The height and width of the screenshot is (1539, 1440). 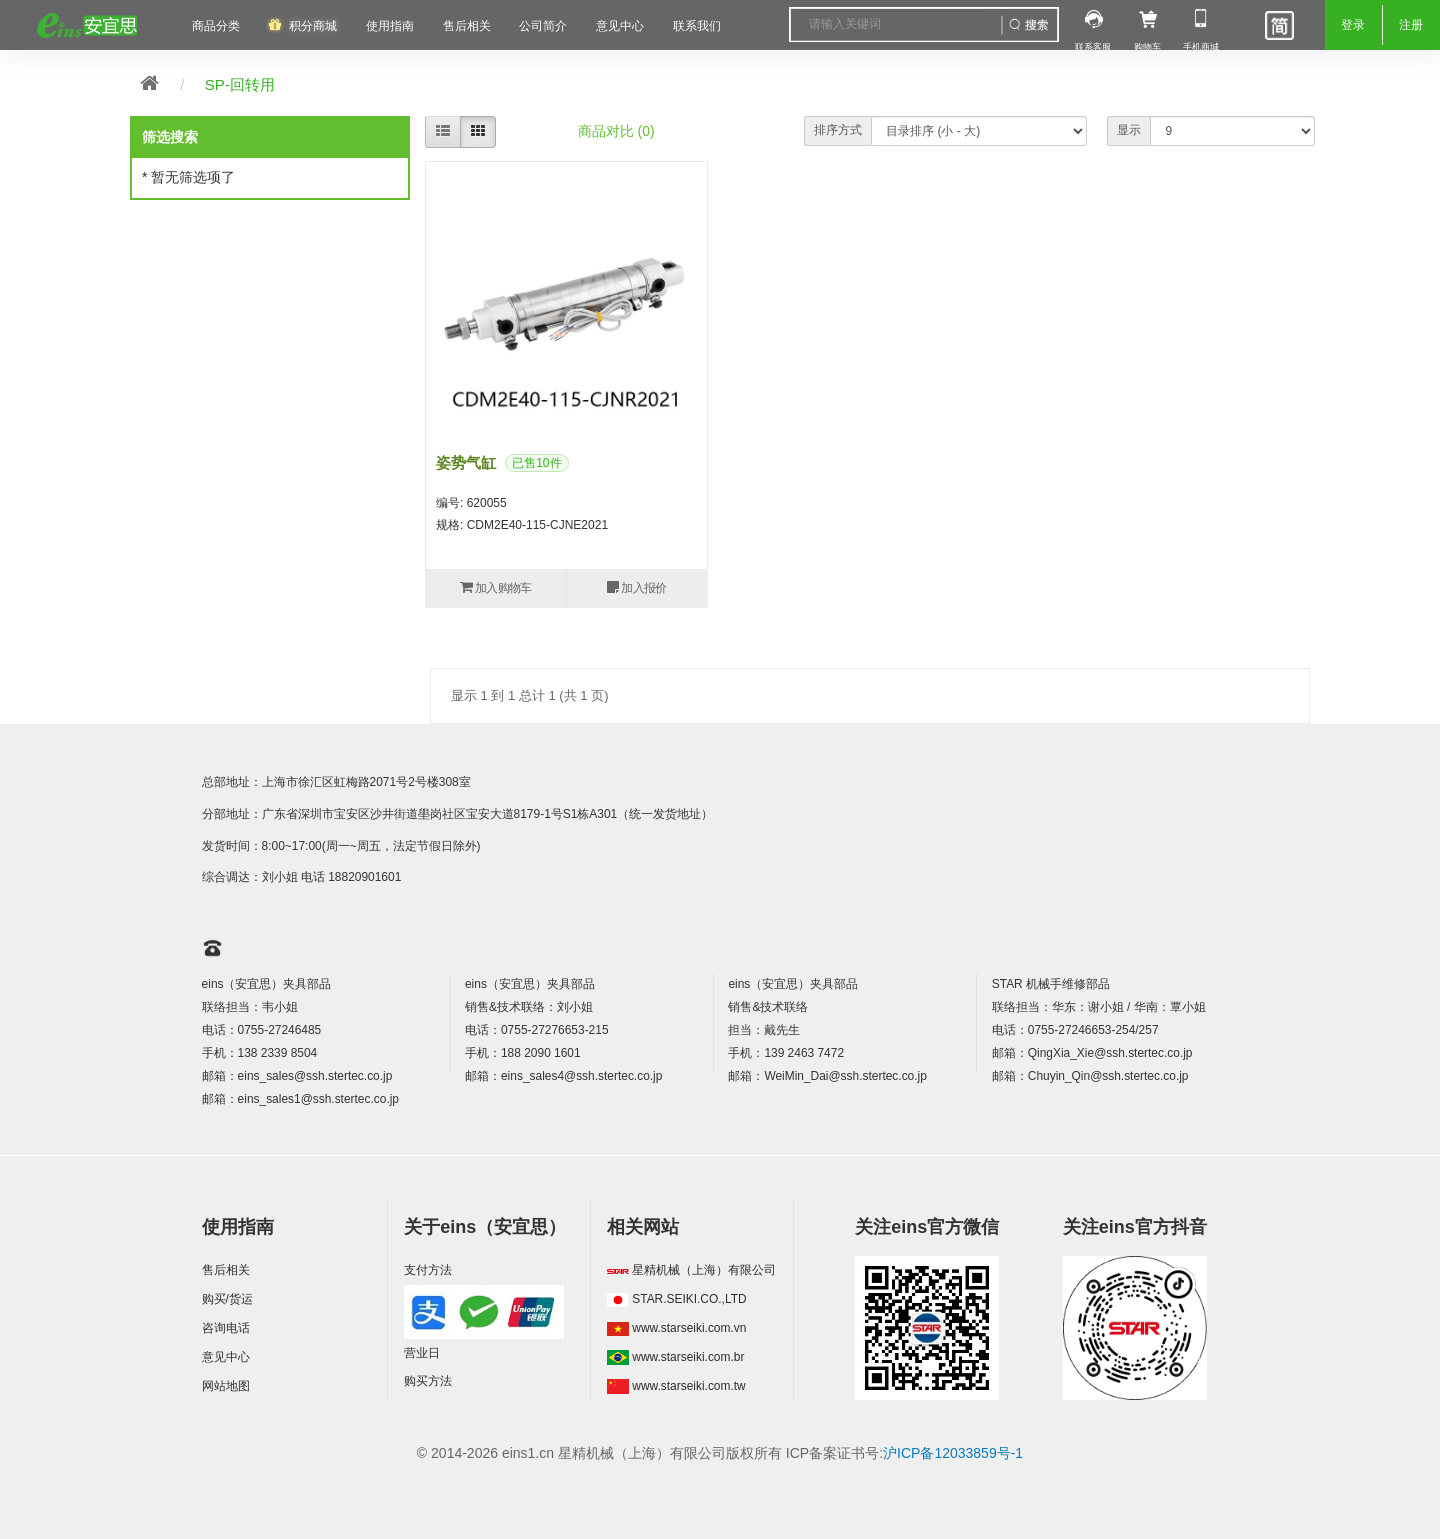 I want to click on 联系我们, so click(x=697, y=26).